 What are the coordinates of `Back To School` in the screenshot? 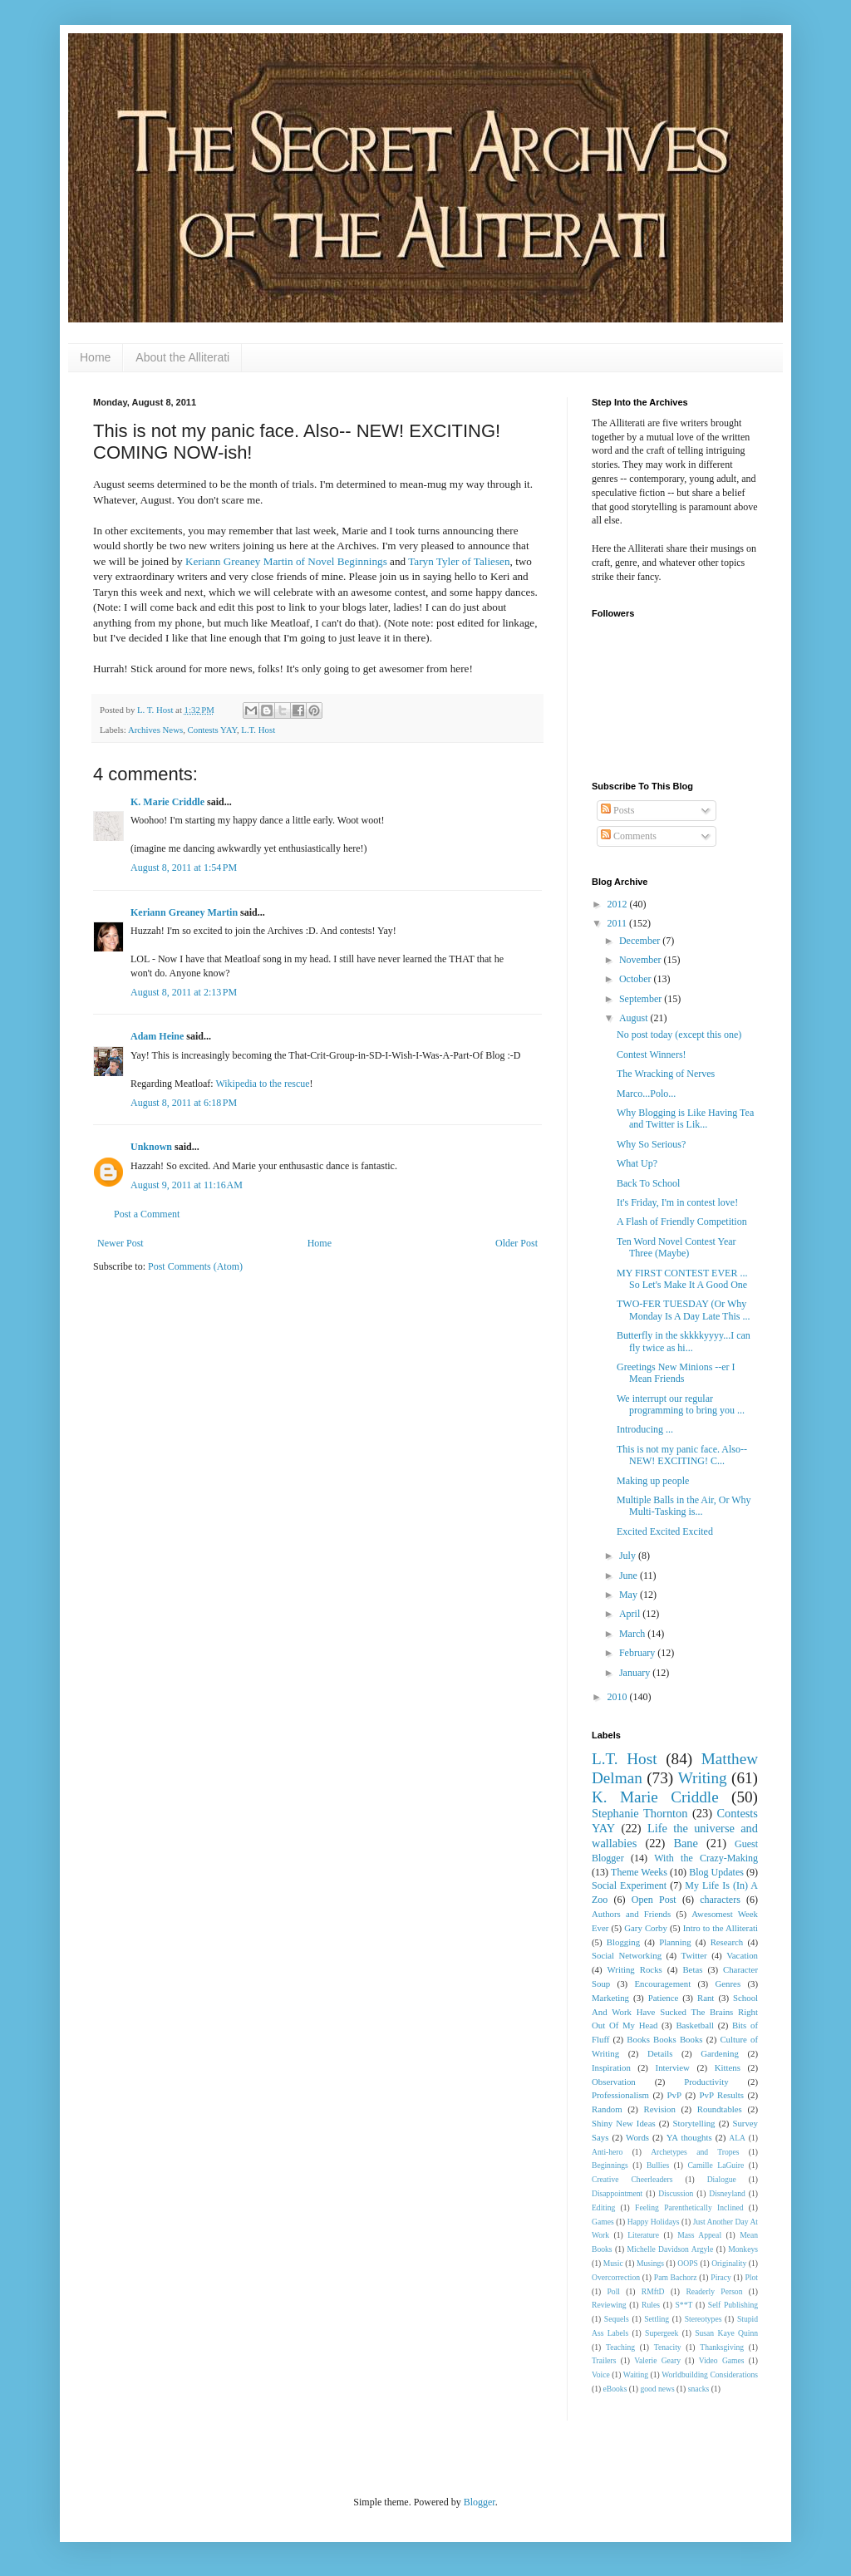 It's located at (648, 1183).